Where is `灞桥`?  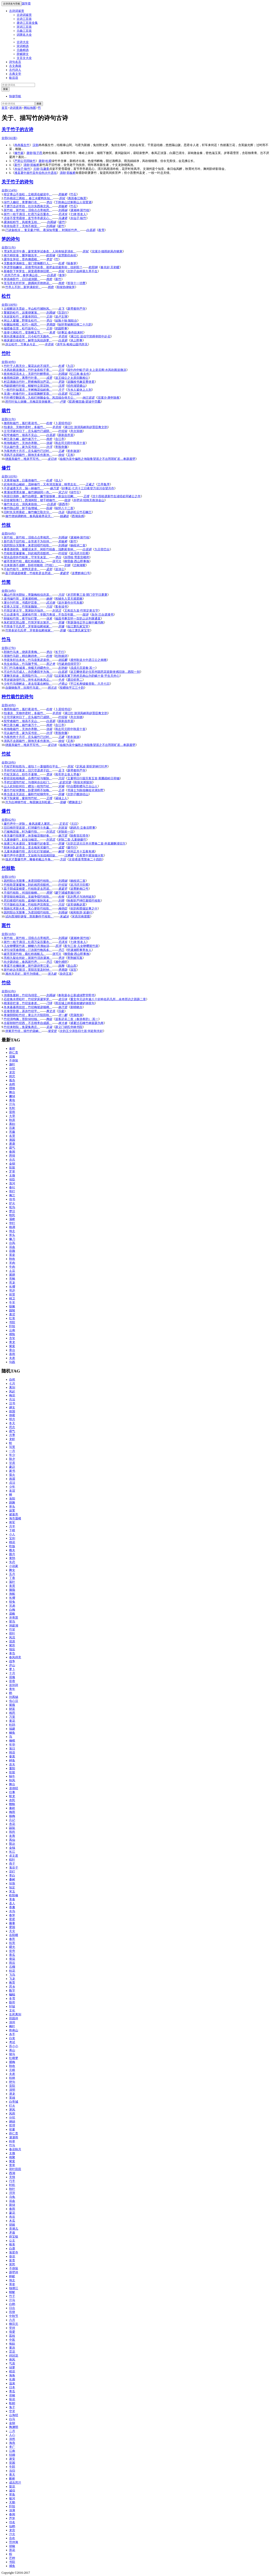
灞桥 is located at coordinates (12, 1219).